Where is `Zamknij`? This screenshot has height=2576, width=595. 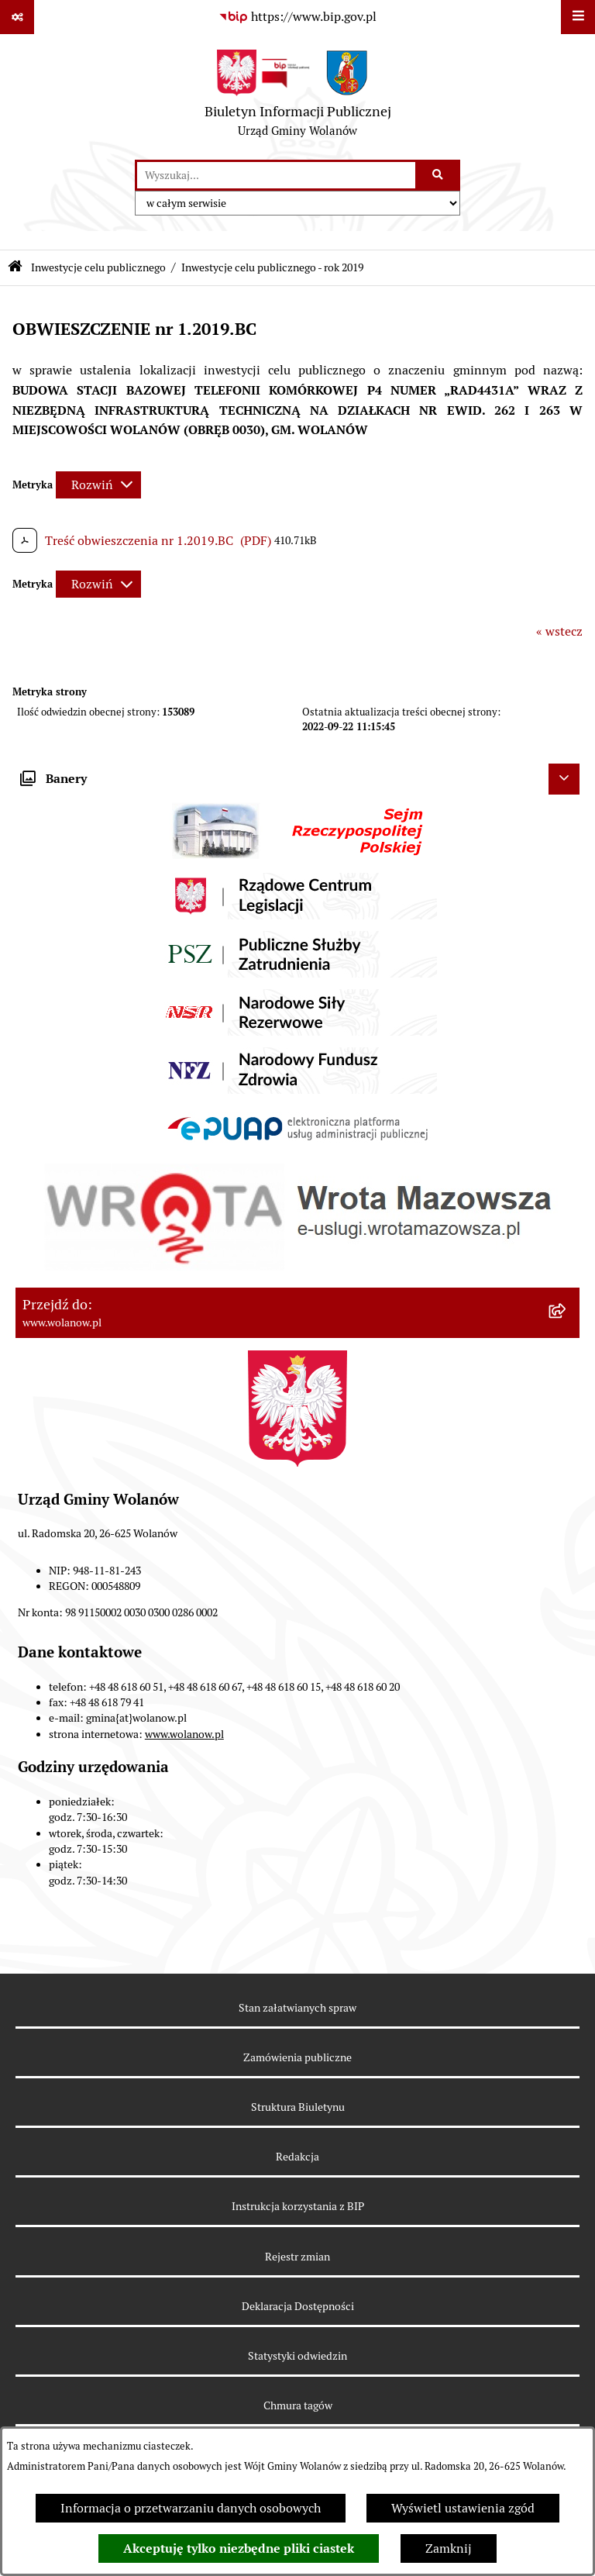
Zamknij is located at coordinates (448, 2548).